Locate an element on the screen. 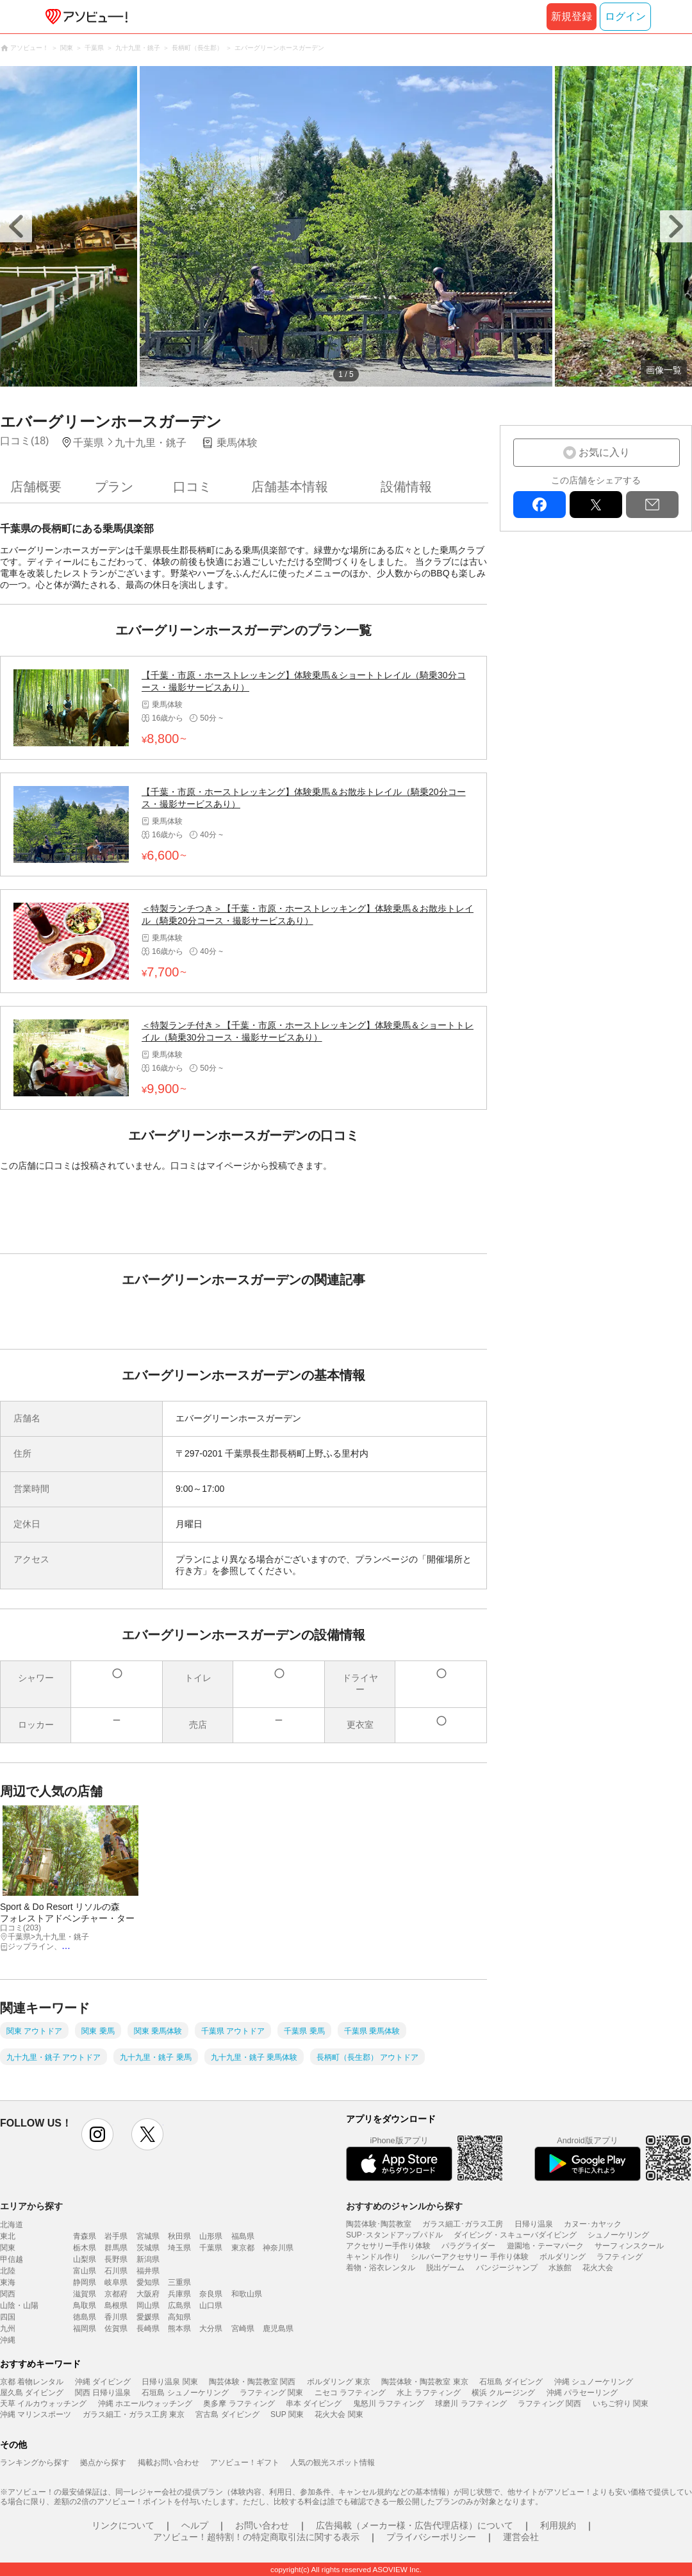 This screenshot has width=692, height=2576. 遊園地・テーマパーク is located at coordinates (545, 2245).